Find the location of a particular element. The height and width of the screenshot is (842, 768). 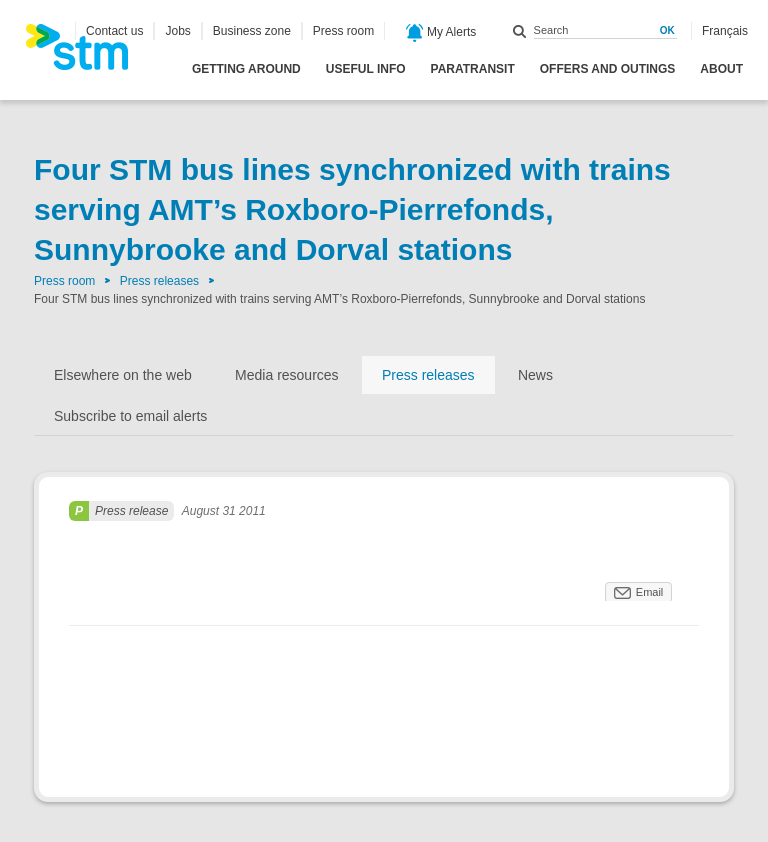

Search within this site is located at coordinates (520, 31).